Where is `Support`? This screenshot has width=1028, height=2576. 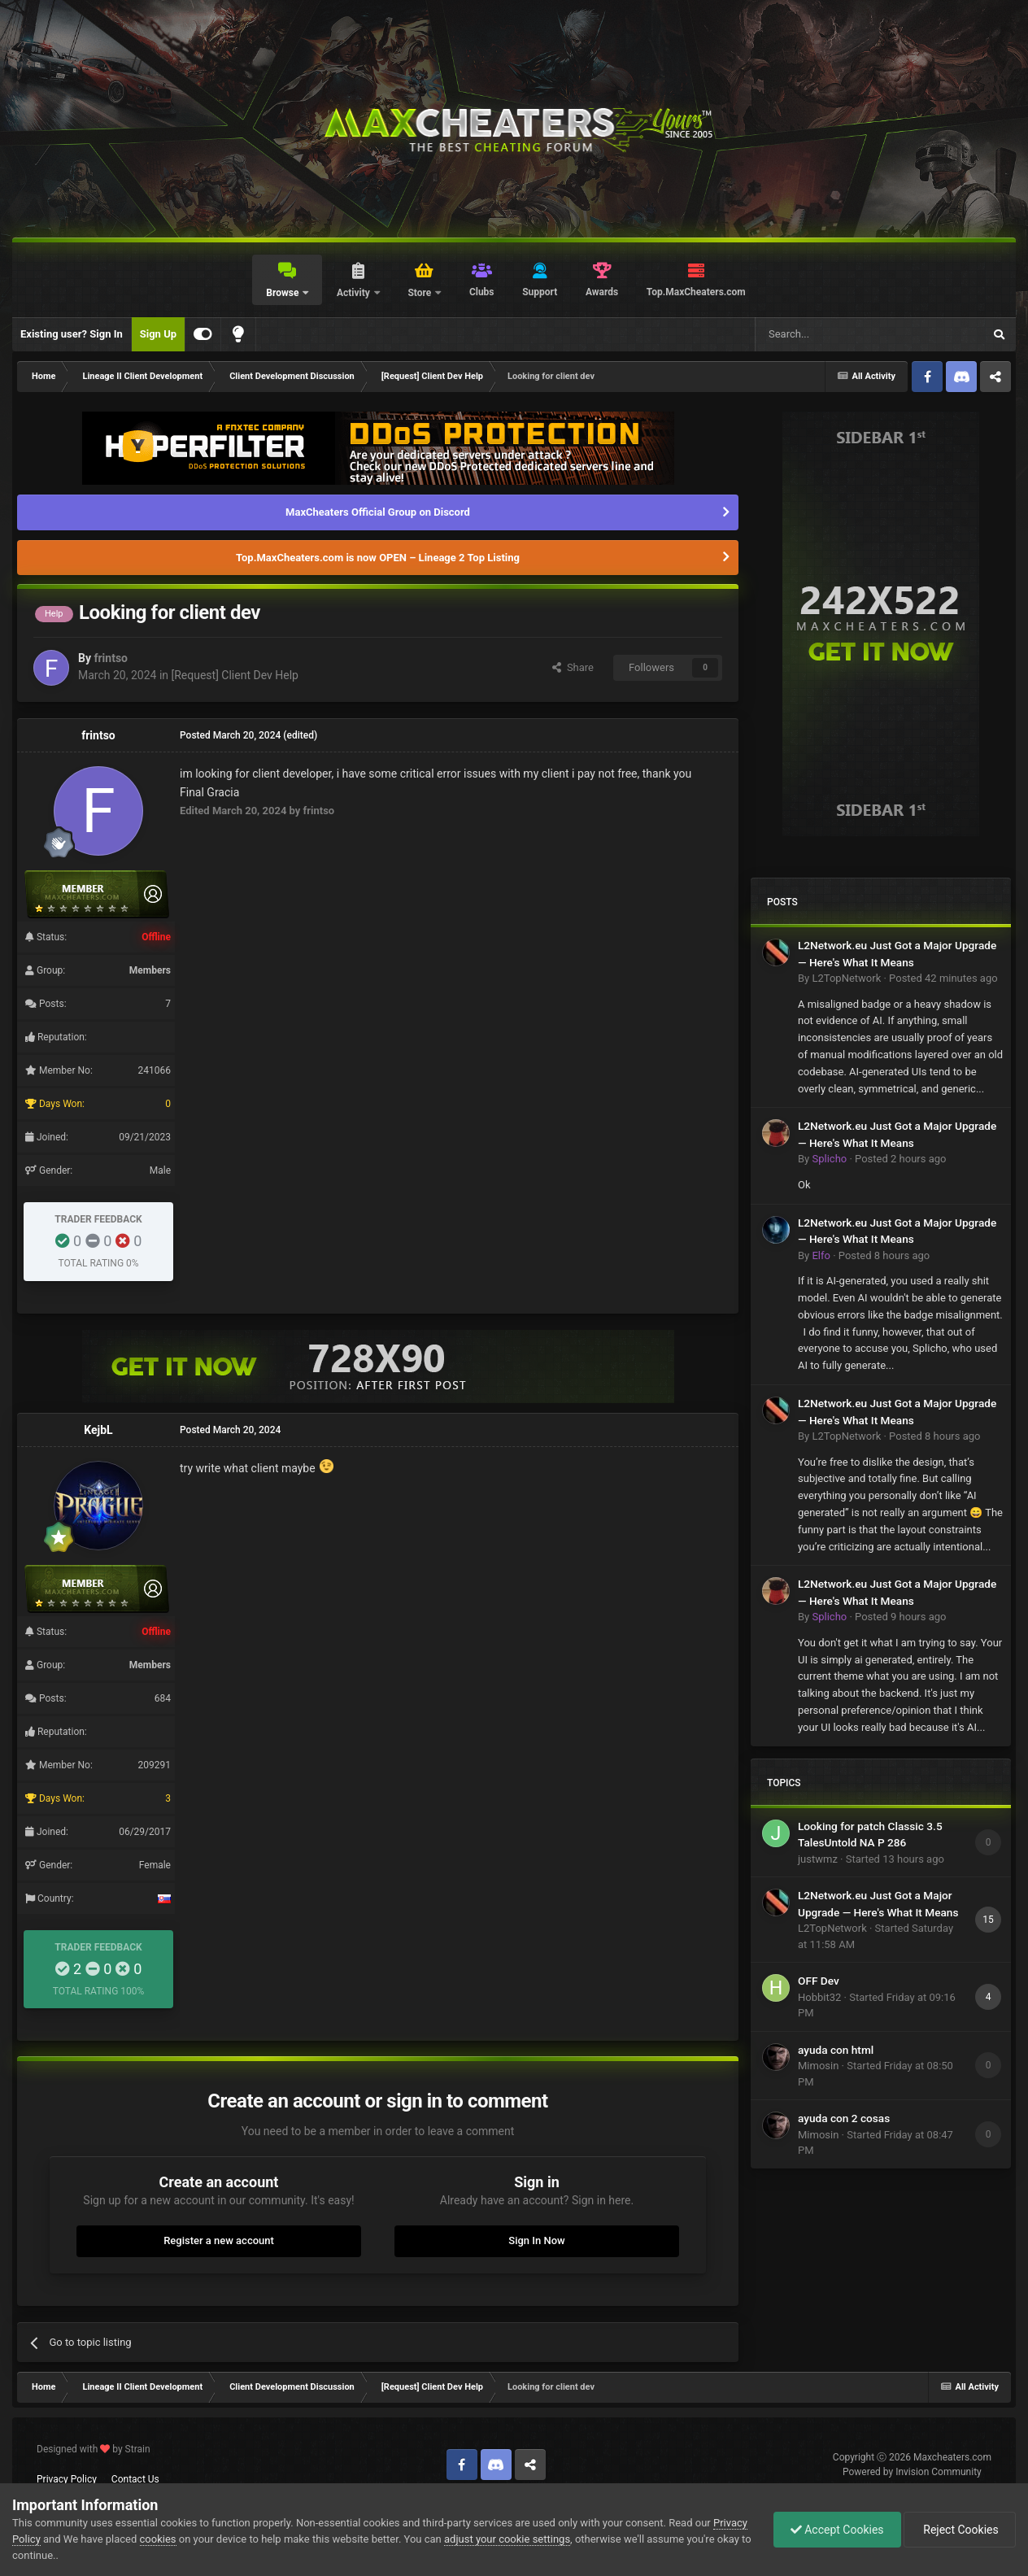 Support is located at coordinates (539, 292).